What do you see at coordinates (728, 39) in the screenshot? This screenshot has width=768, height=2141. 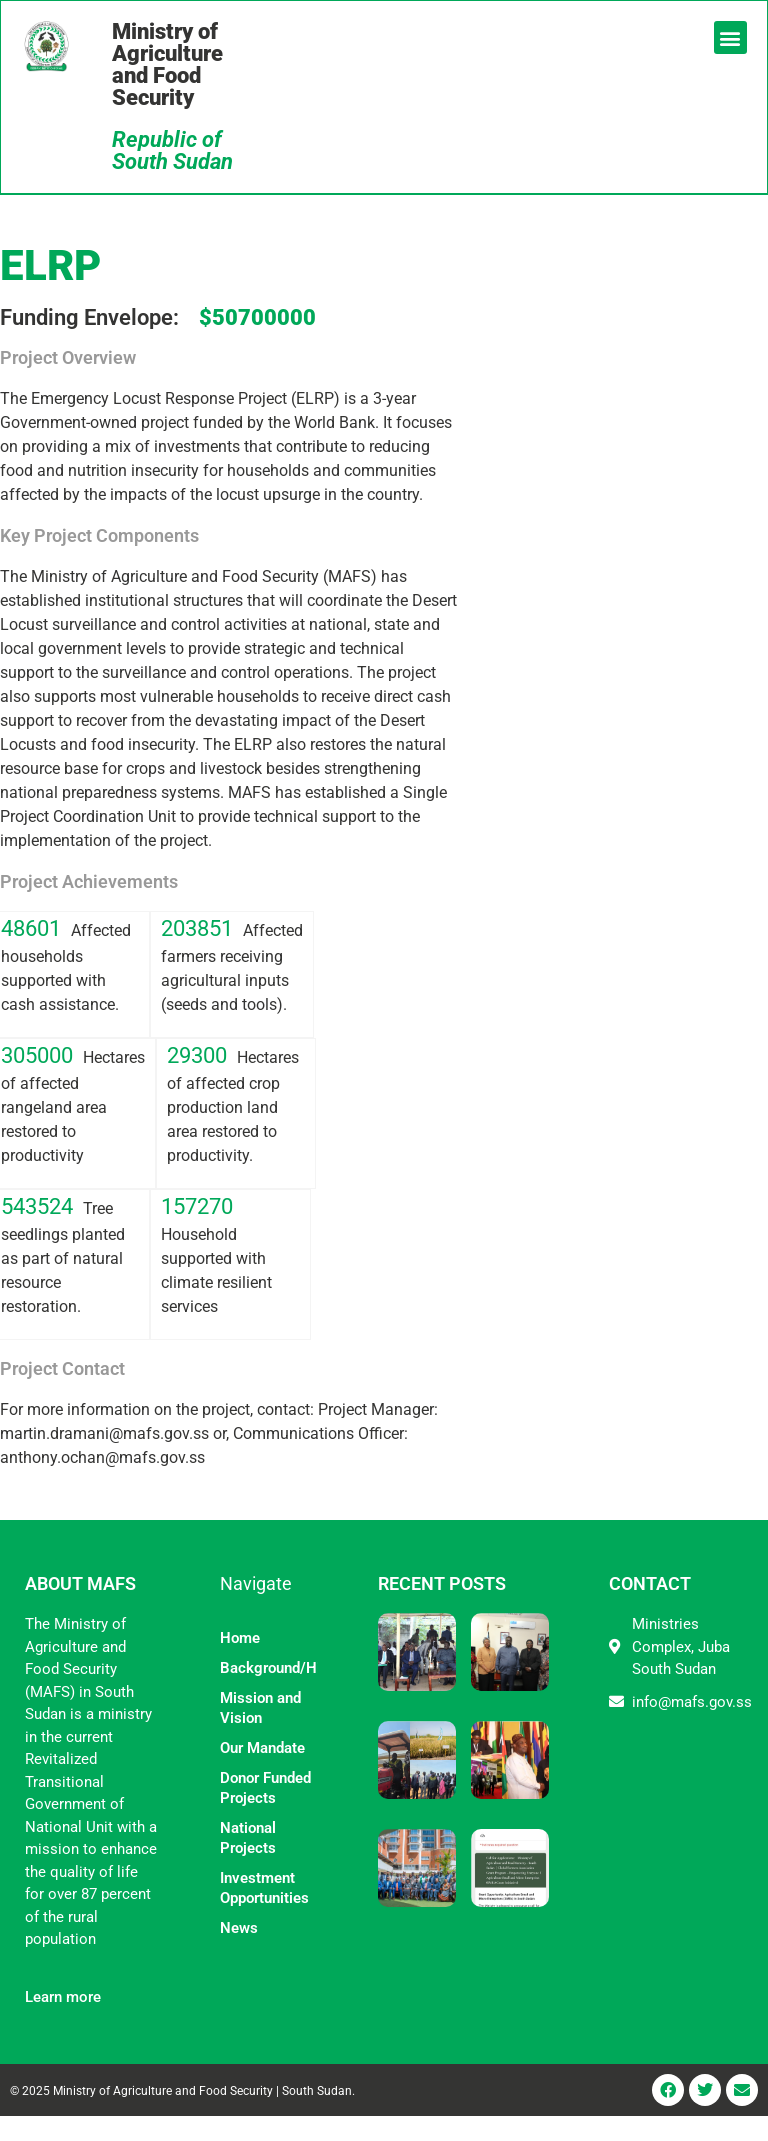 I see `[button]` at bounding box center [728, 39].